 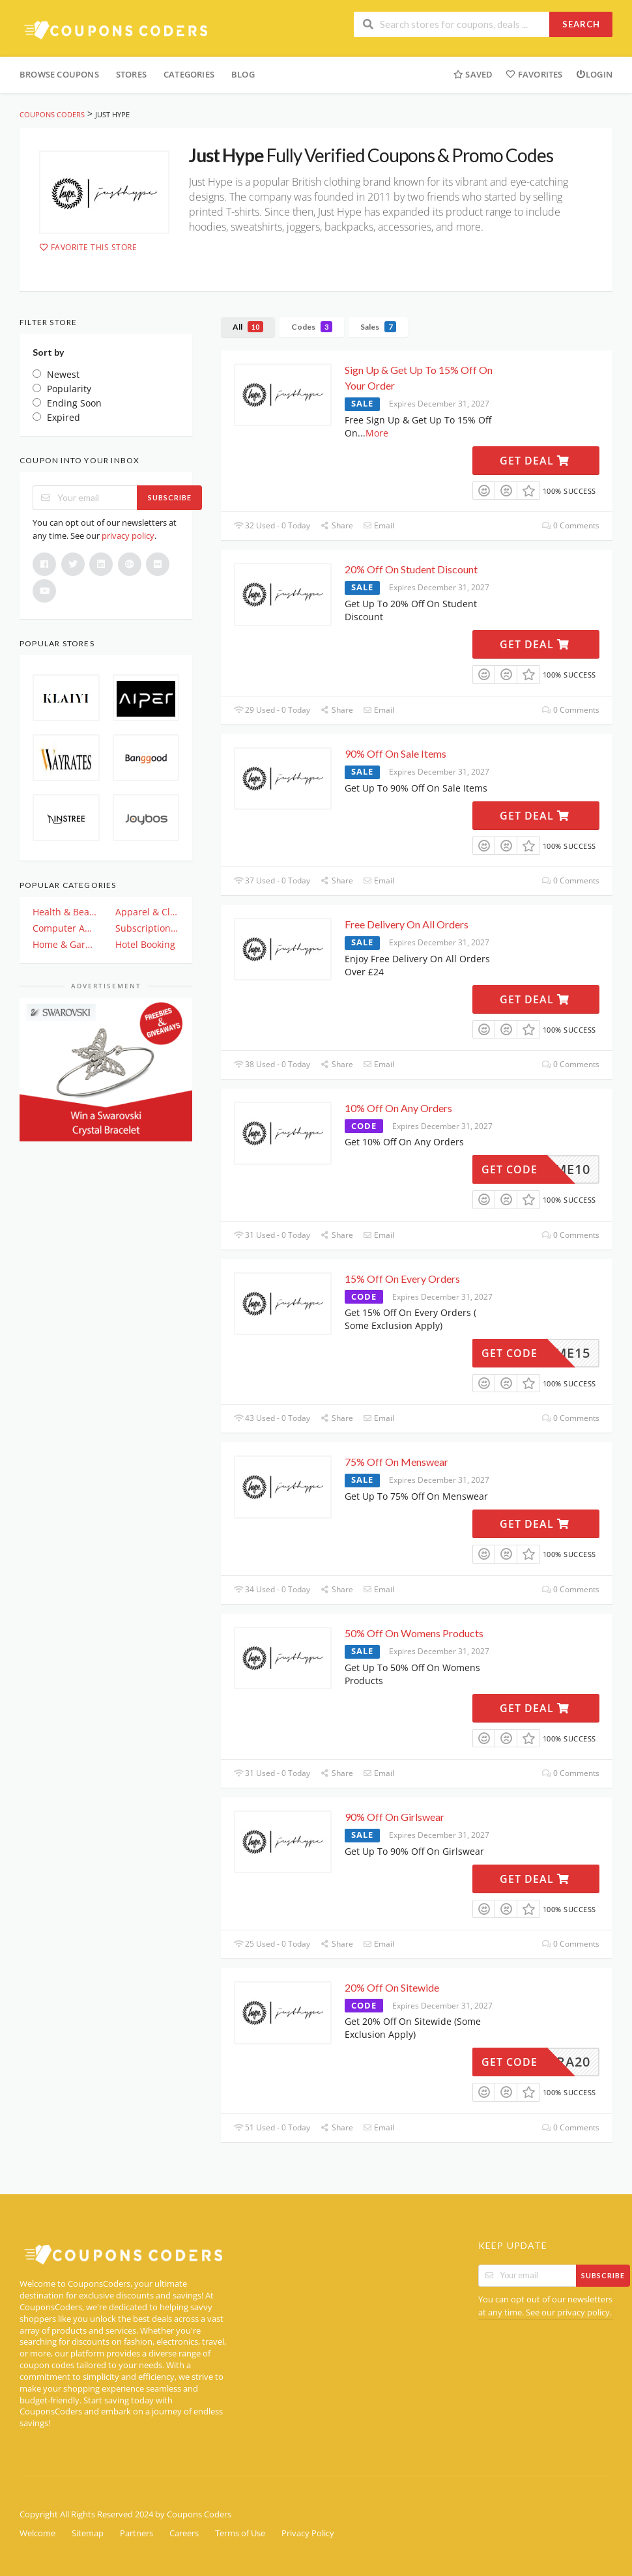 What do you see at coordinates (378, 326) in the screenshot?
I see `Sales` at bounding box center [378, 326].